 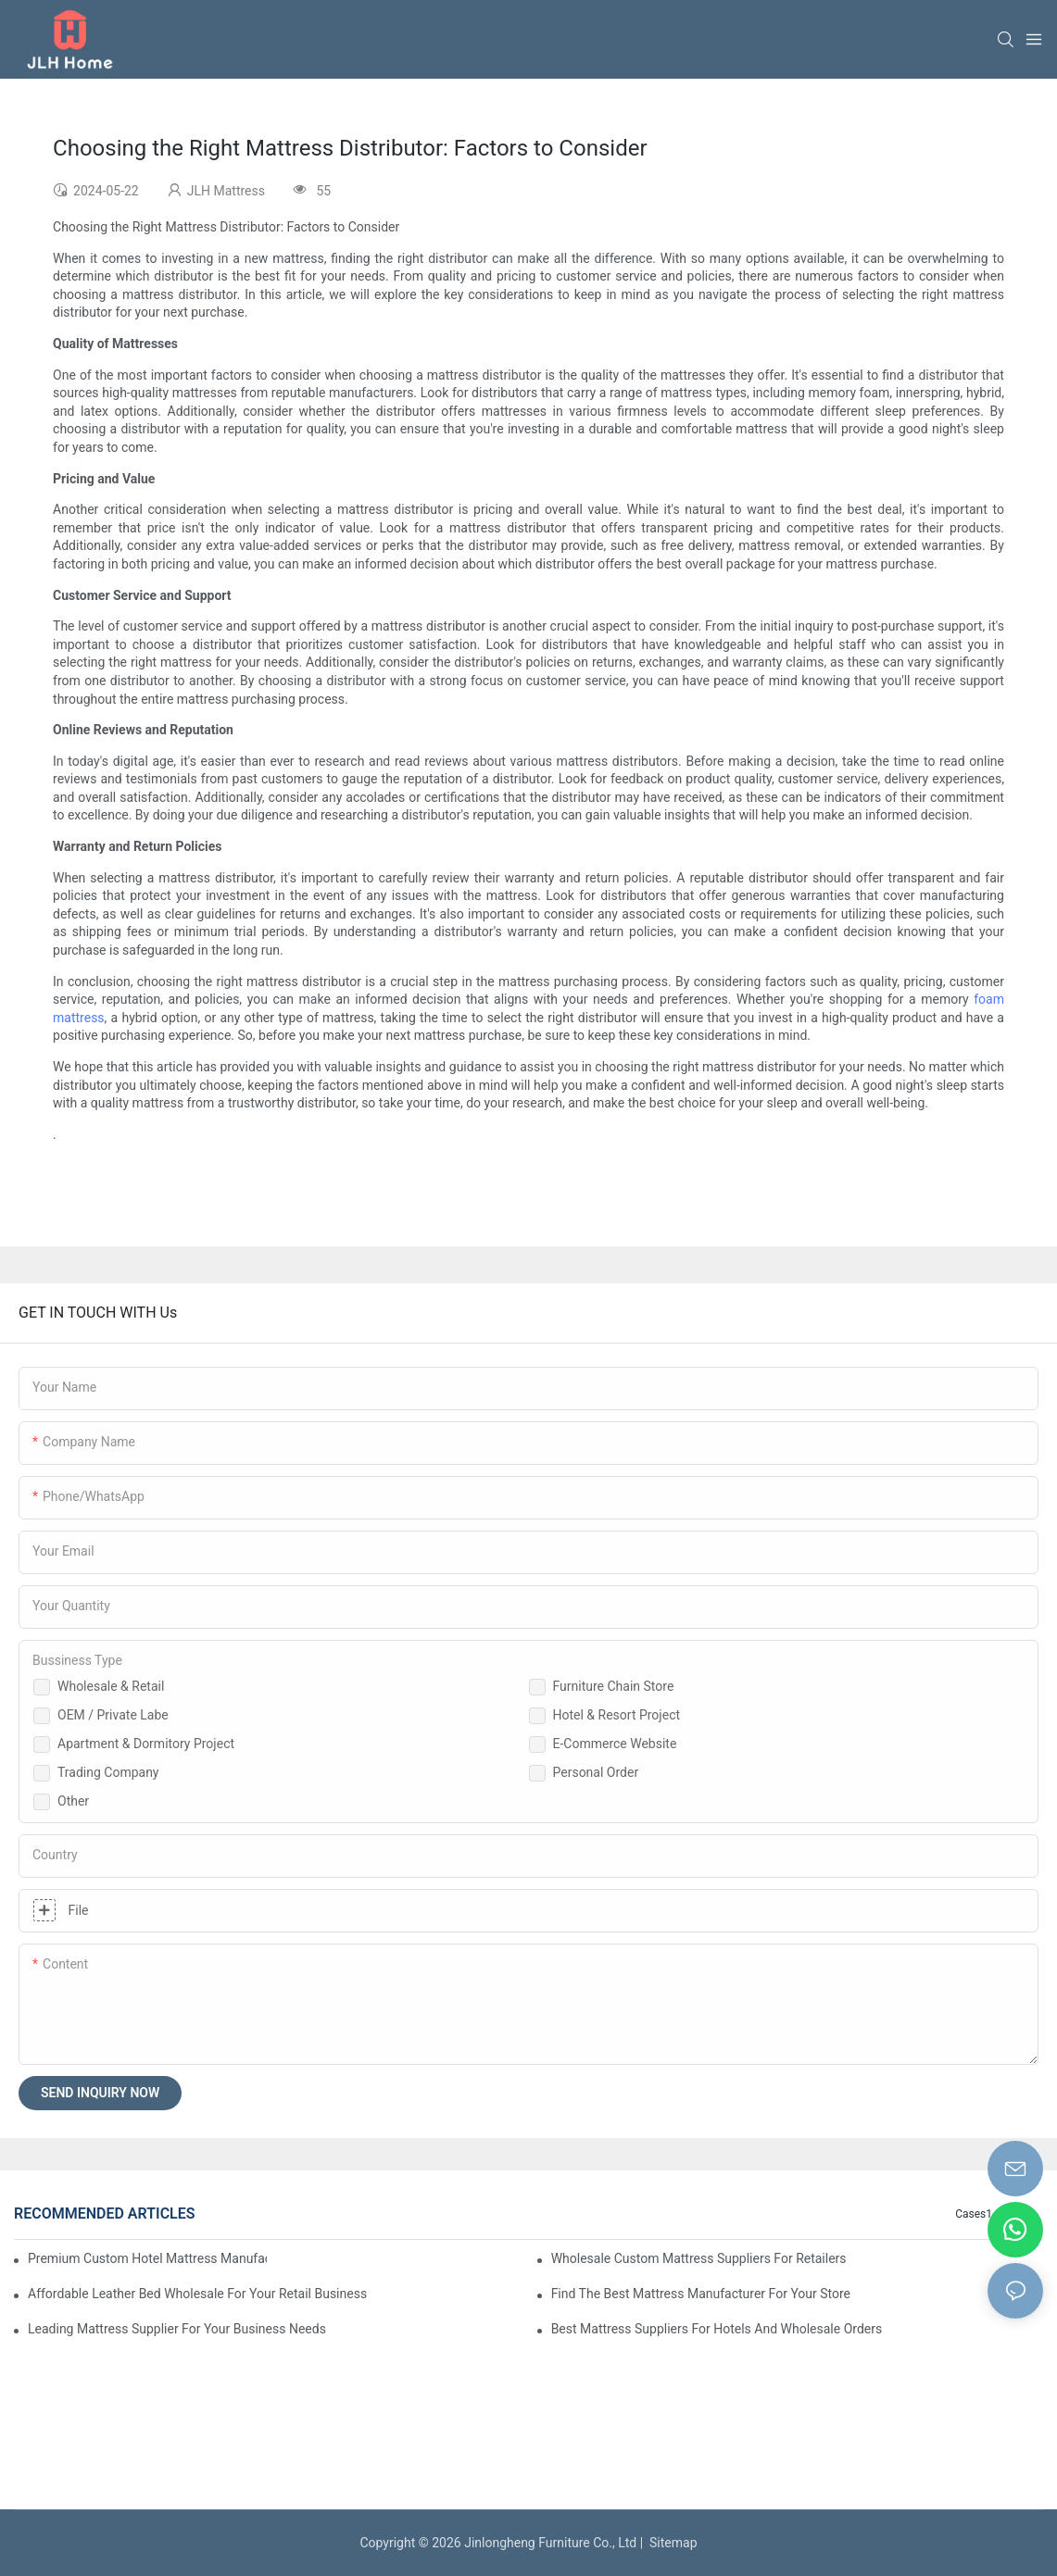 I want to click on Sitemap, so click(x=670, y=2542).